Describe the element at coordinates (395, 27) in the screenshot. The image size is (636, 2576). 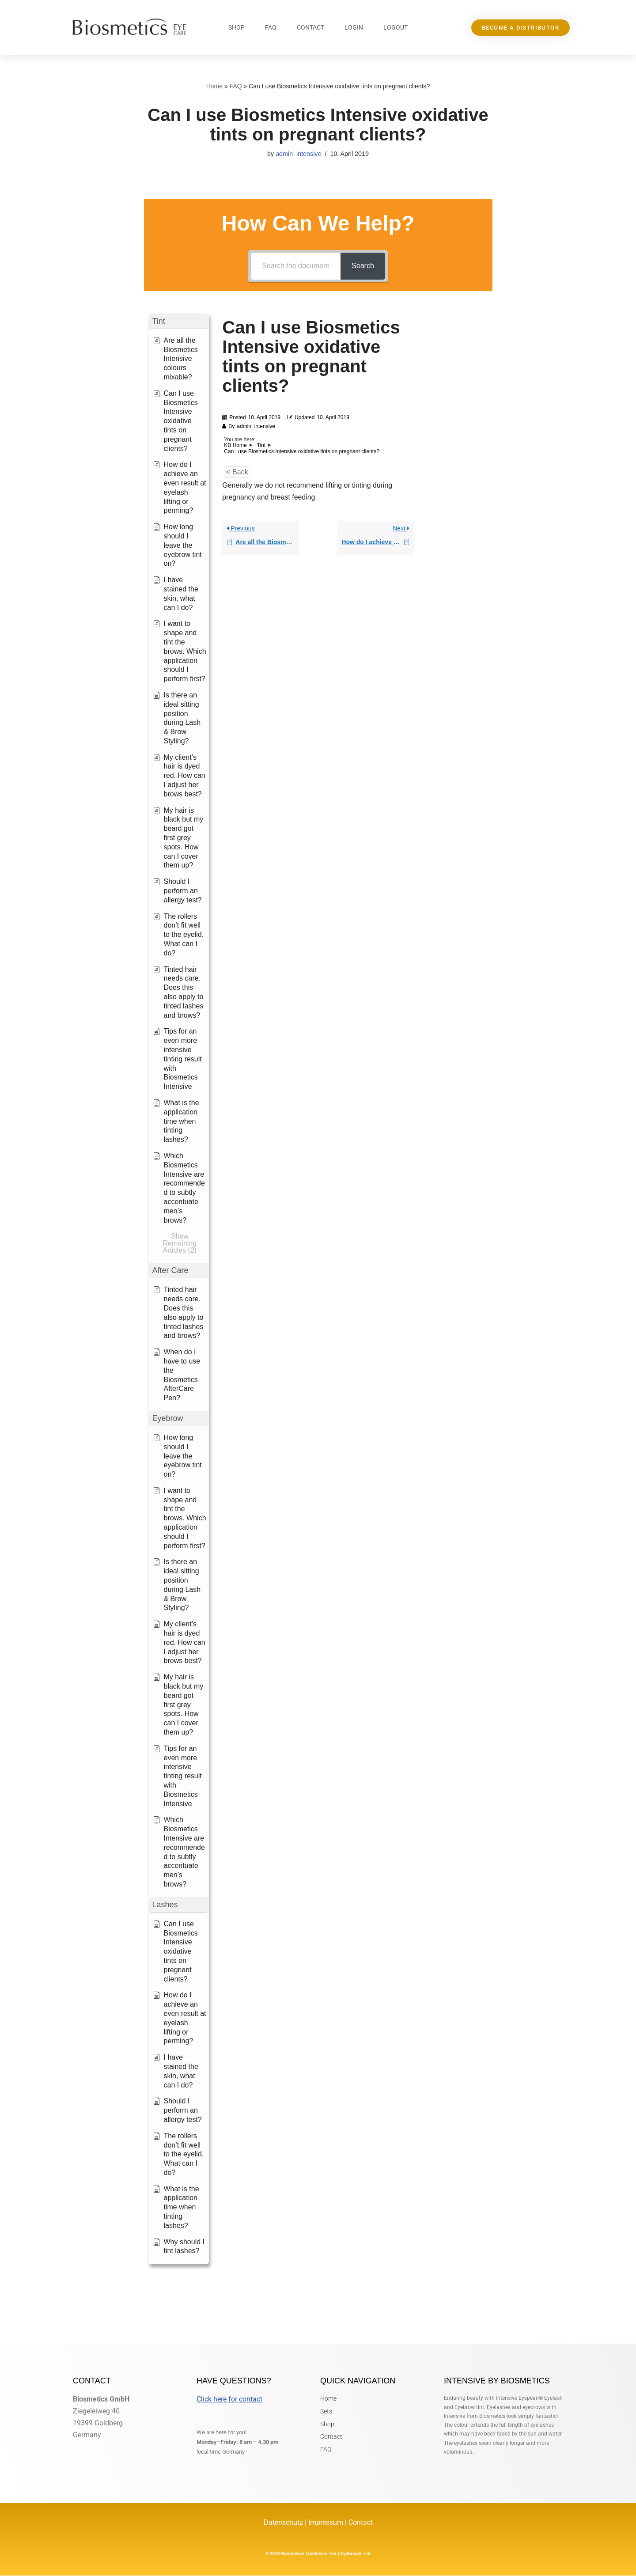
I see `Logout` at that location.